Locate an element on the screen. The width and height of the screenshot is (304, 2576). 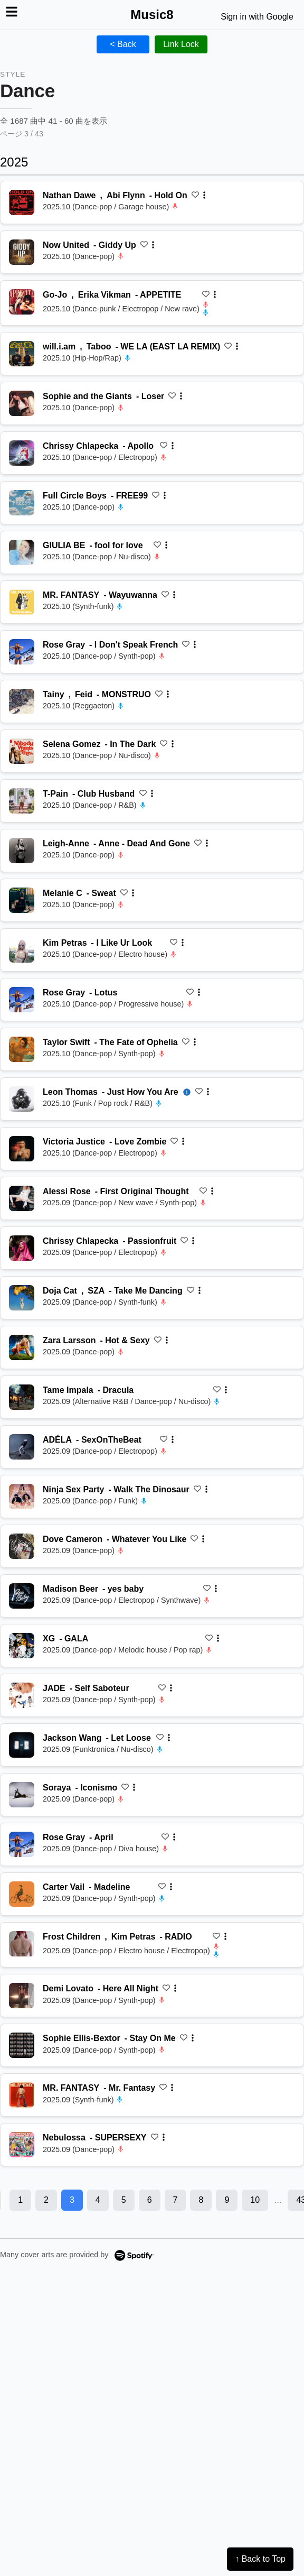
[再生 First Original Thought] is located at coordinates (21, 1198).